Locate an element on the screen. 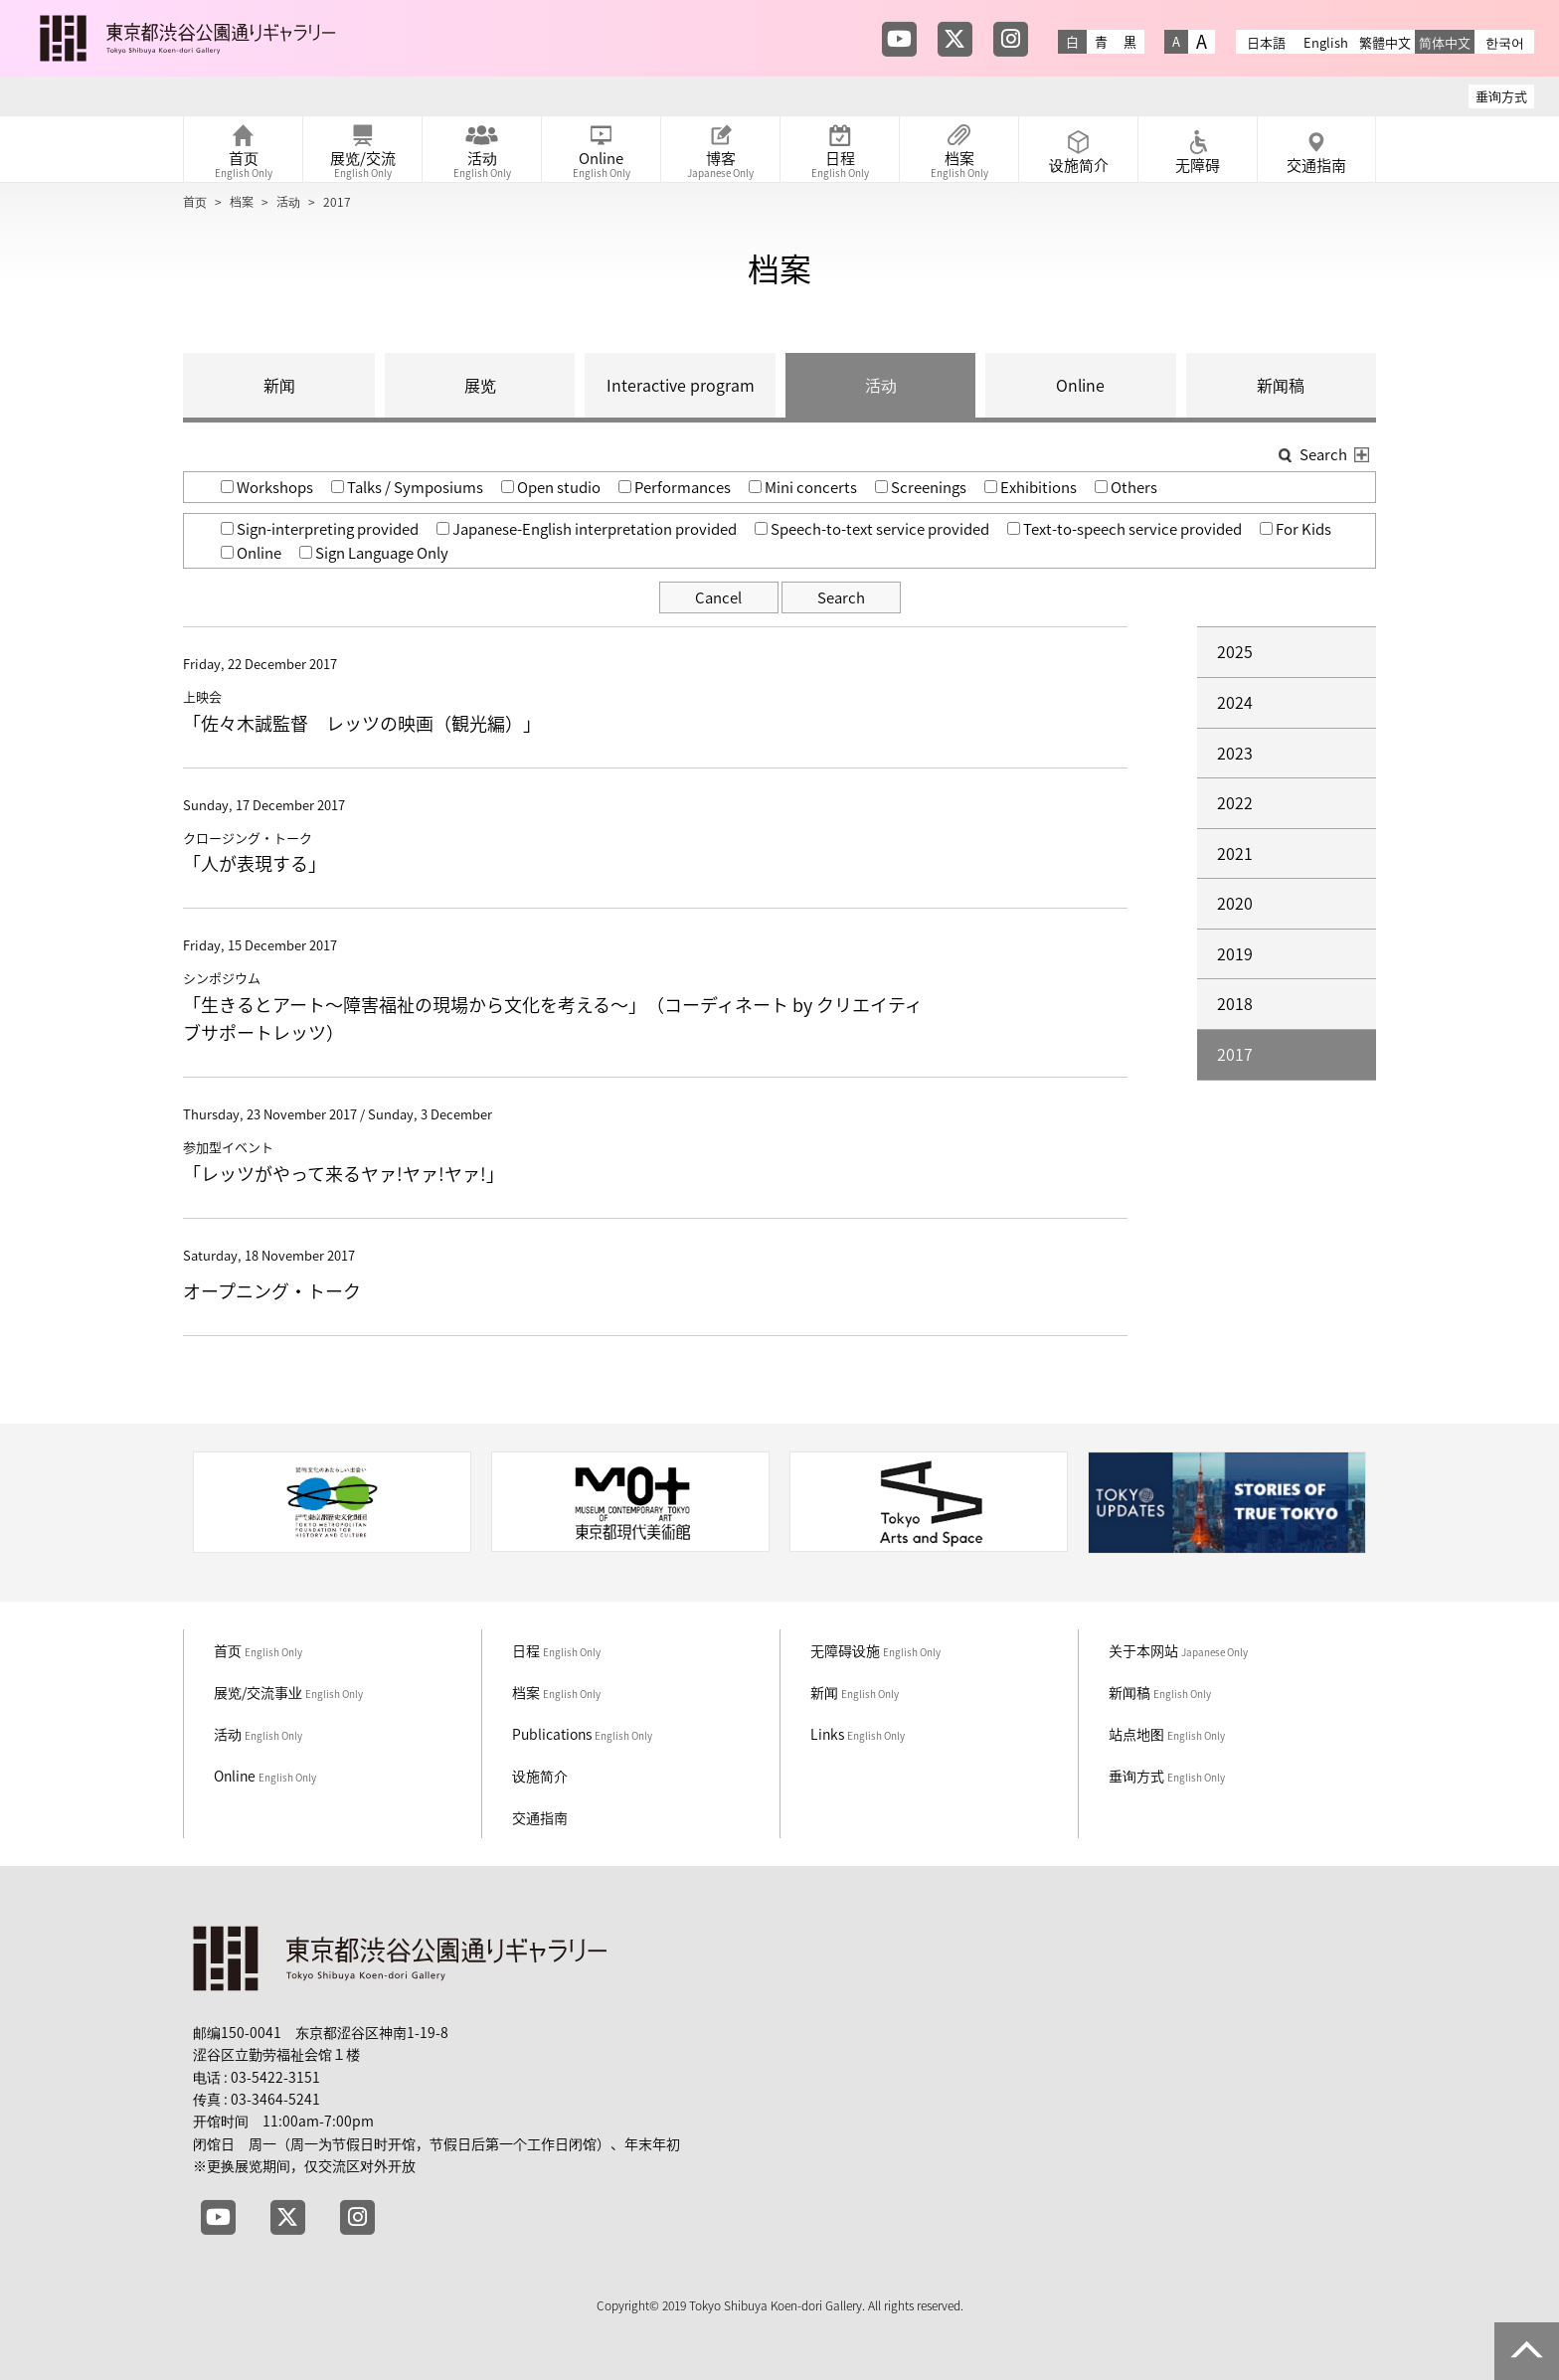 This screenshot has height=2380, width=1559. 2023 is located at coordinates (1235, 753).